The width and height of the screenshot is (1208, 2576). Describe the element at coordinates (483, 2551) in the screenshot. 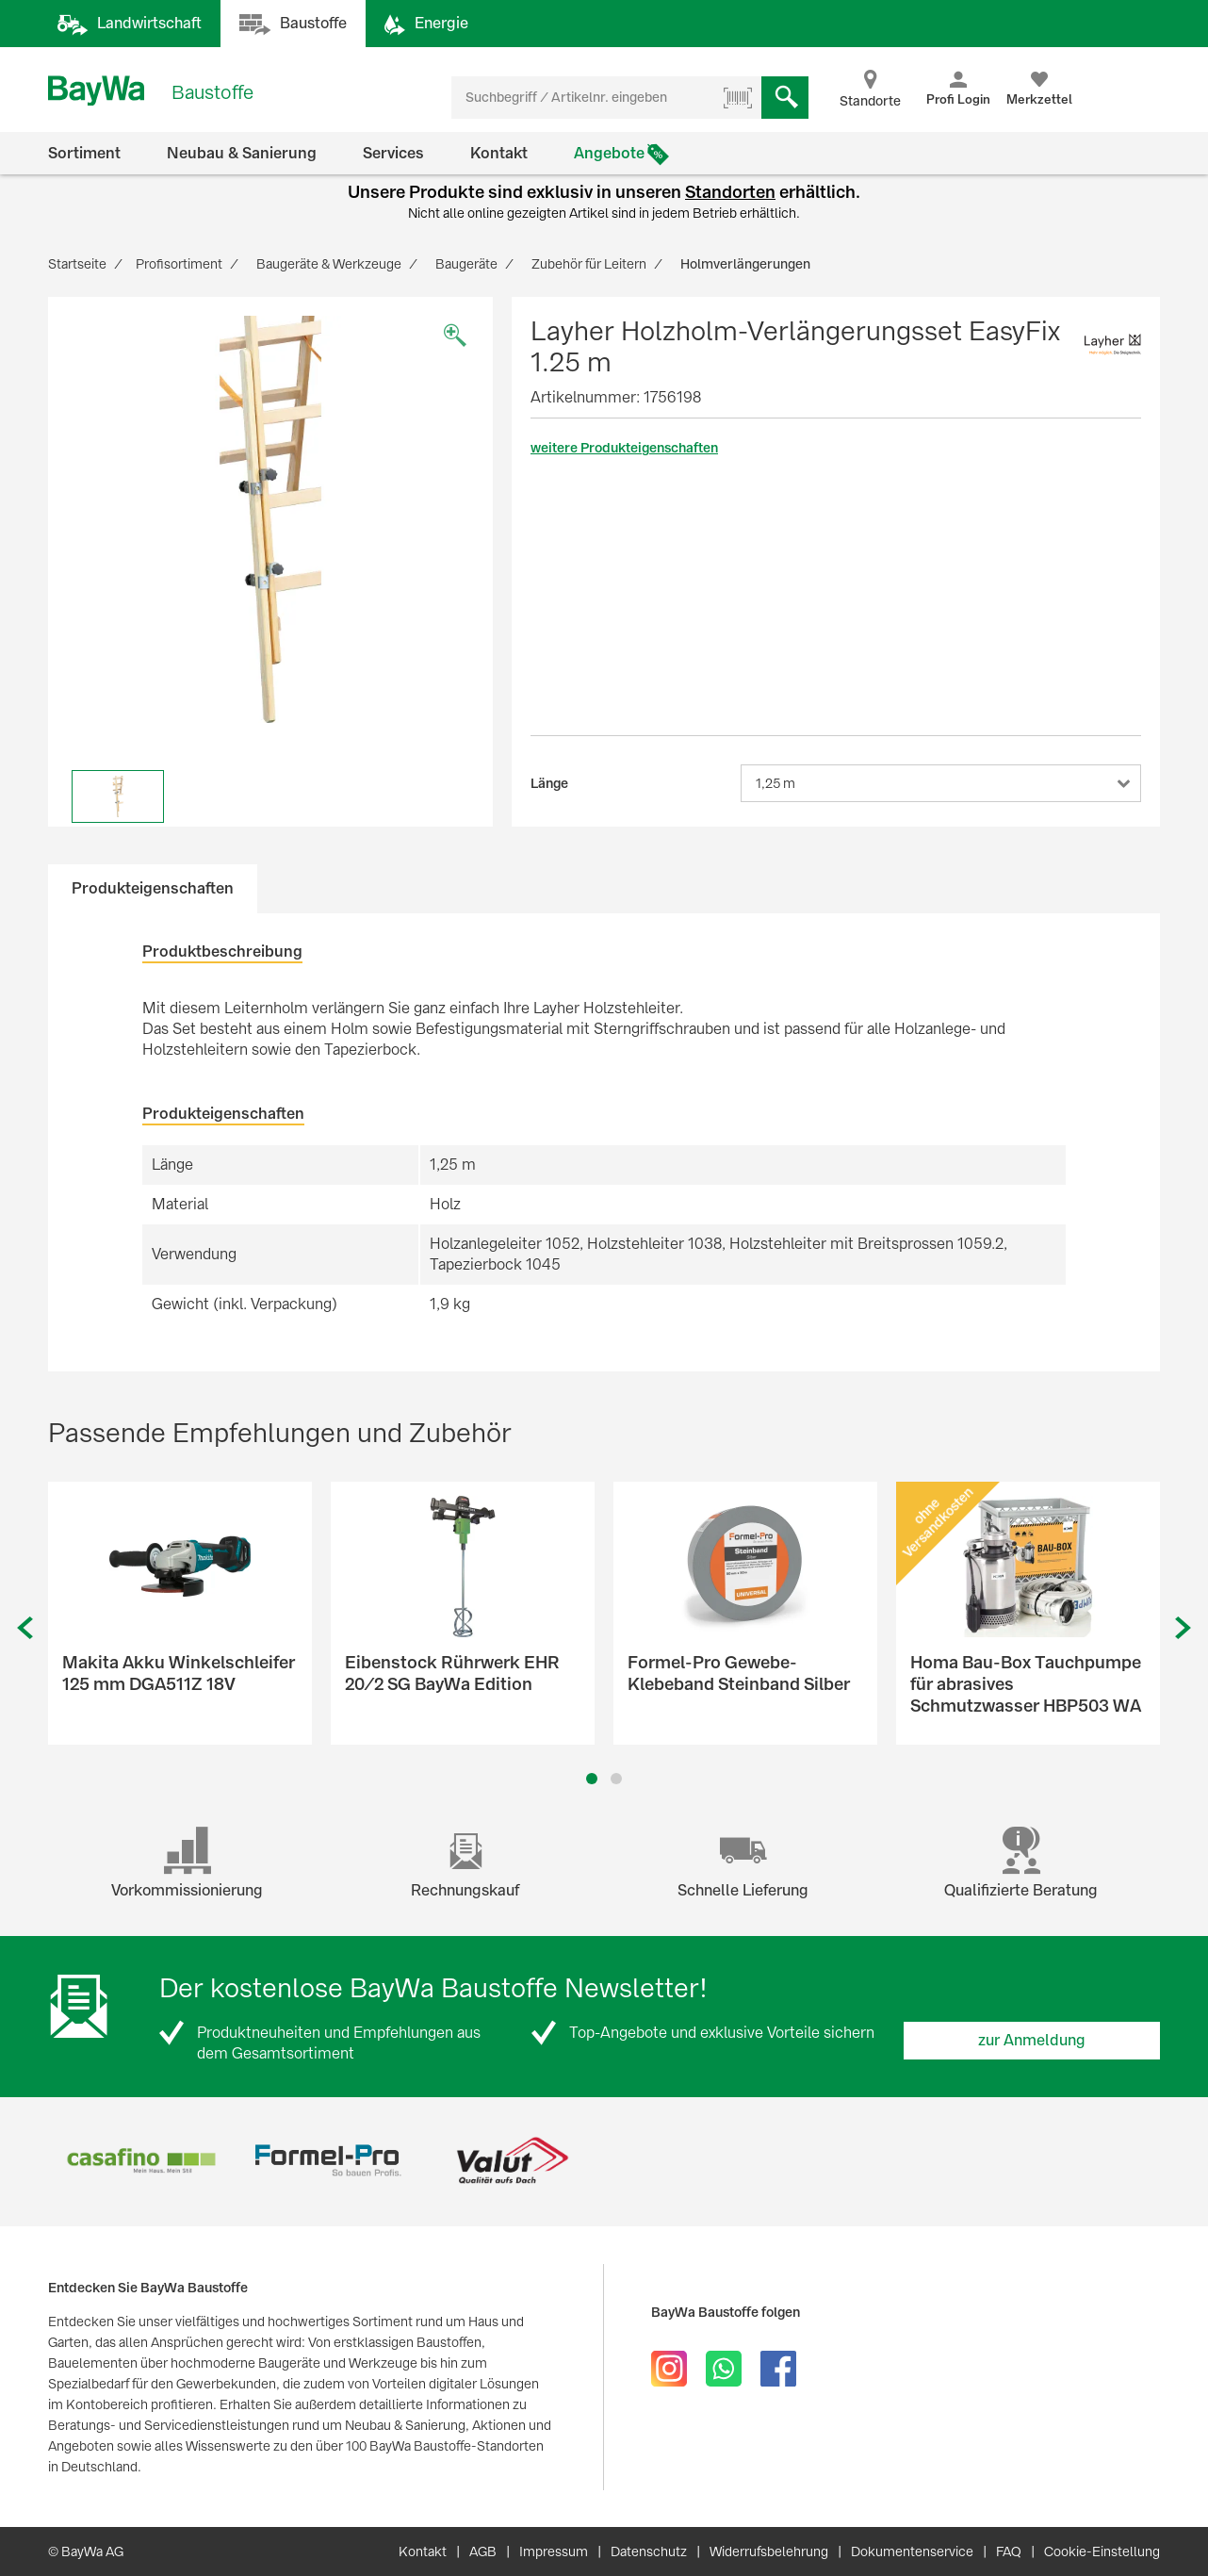

I see `AGB` at that location.